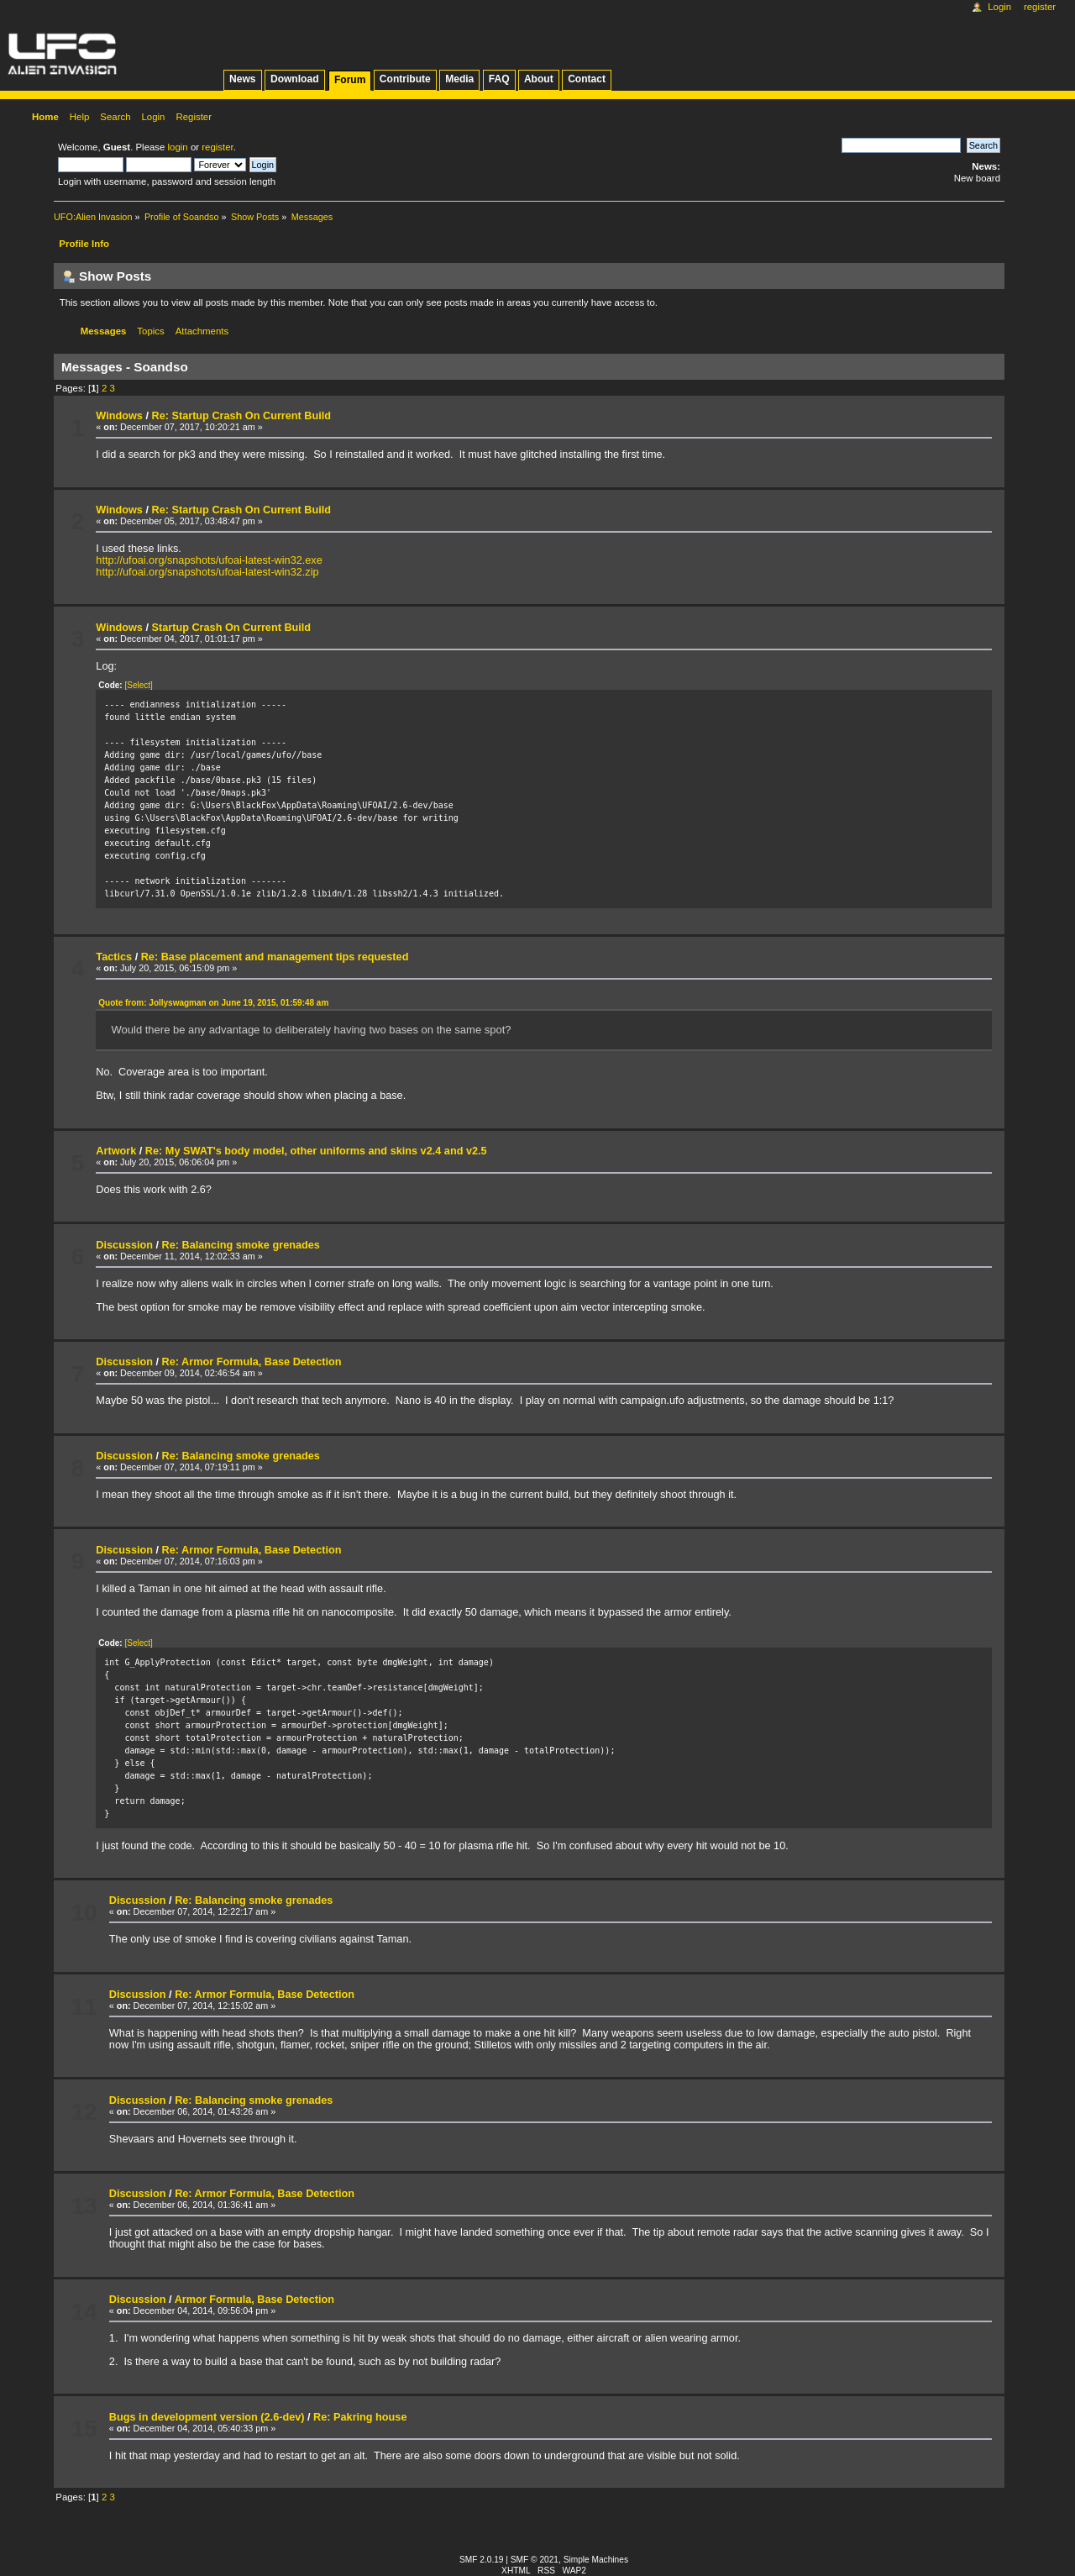 The image size is (1075, 2576). I want to click on Tactics, so click(114, 957).